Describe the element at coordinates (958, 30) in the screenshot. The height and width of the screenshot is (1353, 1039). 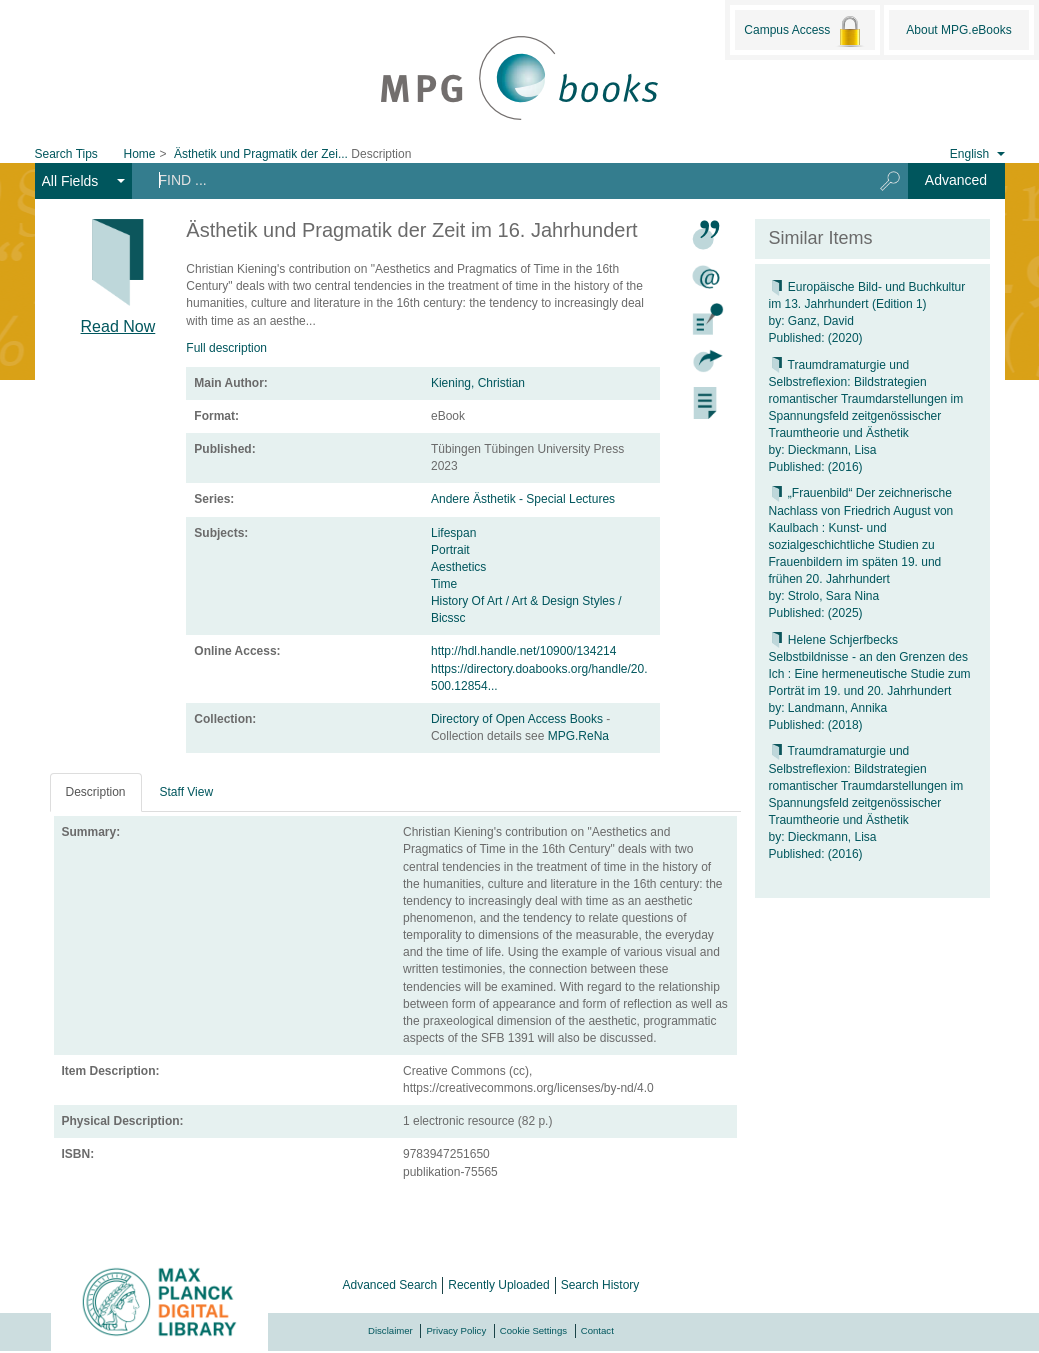
I see `About MPG.eBooks` at that location.